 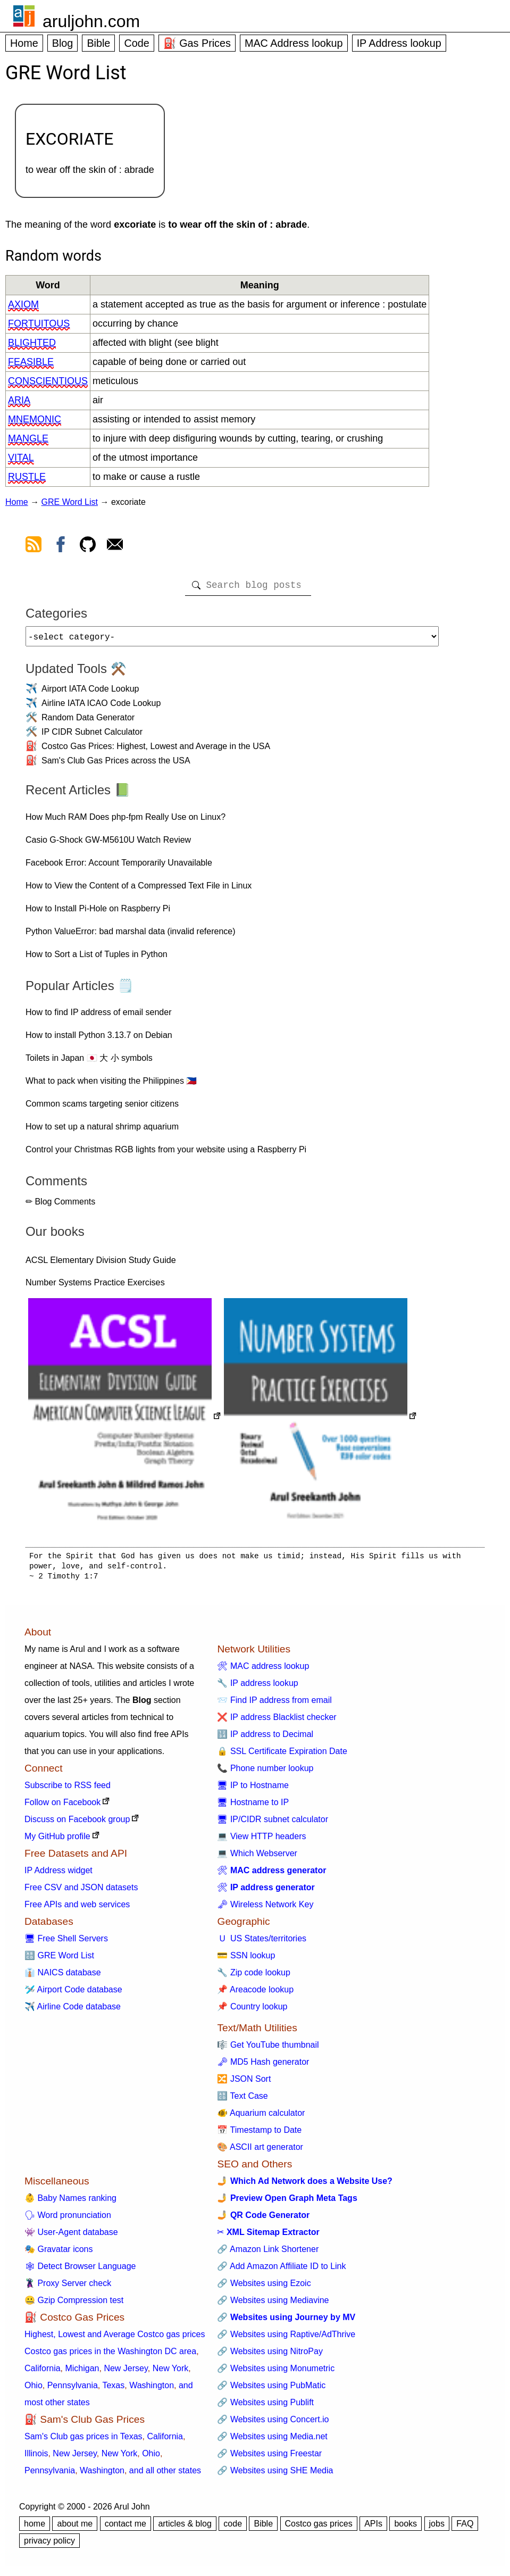 I want to click on axiom, so click(x=23, y=304).